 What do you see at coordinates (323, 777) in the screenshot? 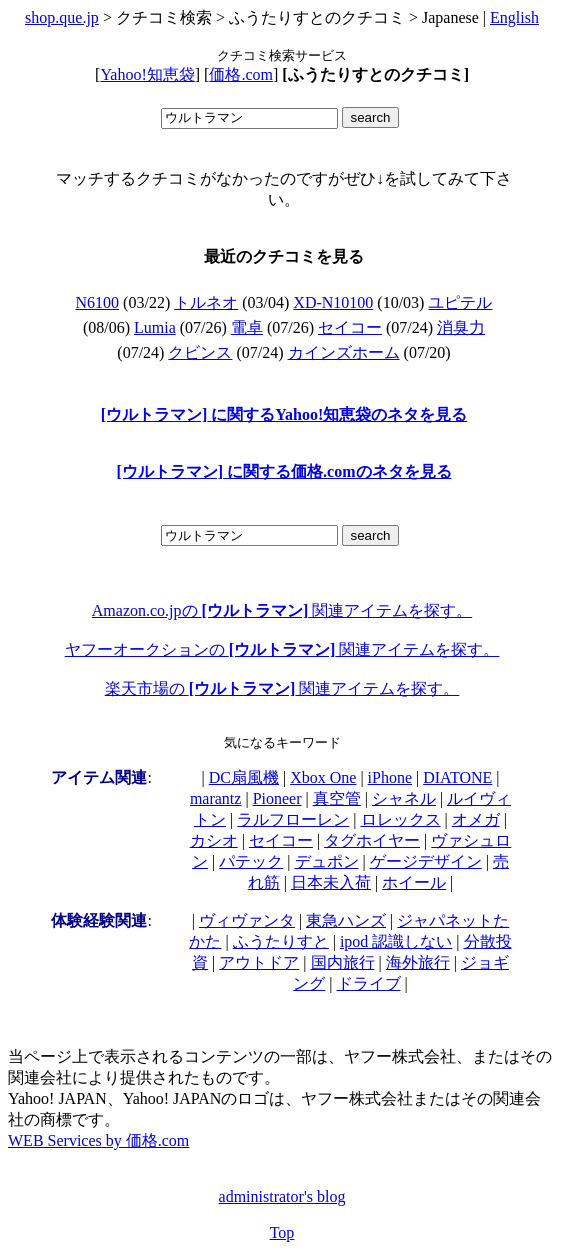
I see `Xbox One` at bounding box center [323, 777].